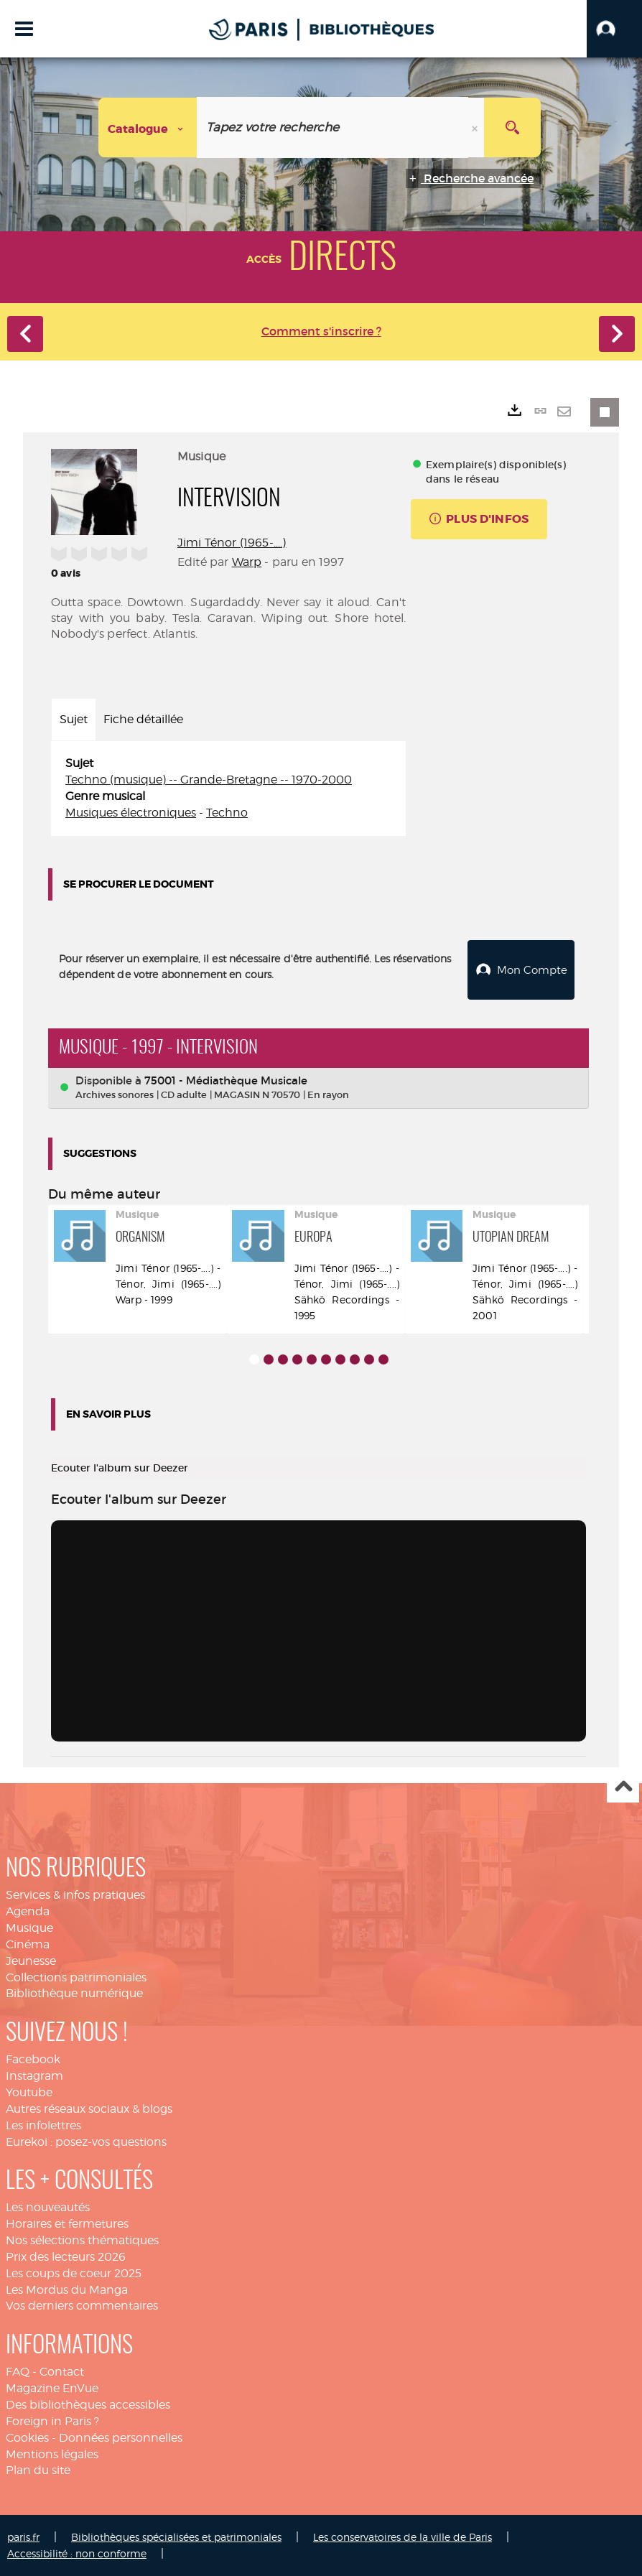 The height and width of the screenshot is (2576, 642). Describe the element at coordinates (232, 542) in the screenshot. I see `Jimi Ténor (1965-....)` at that location.